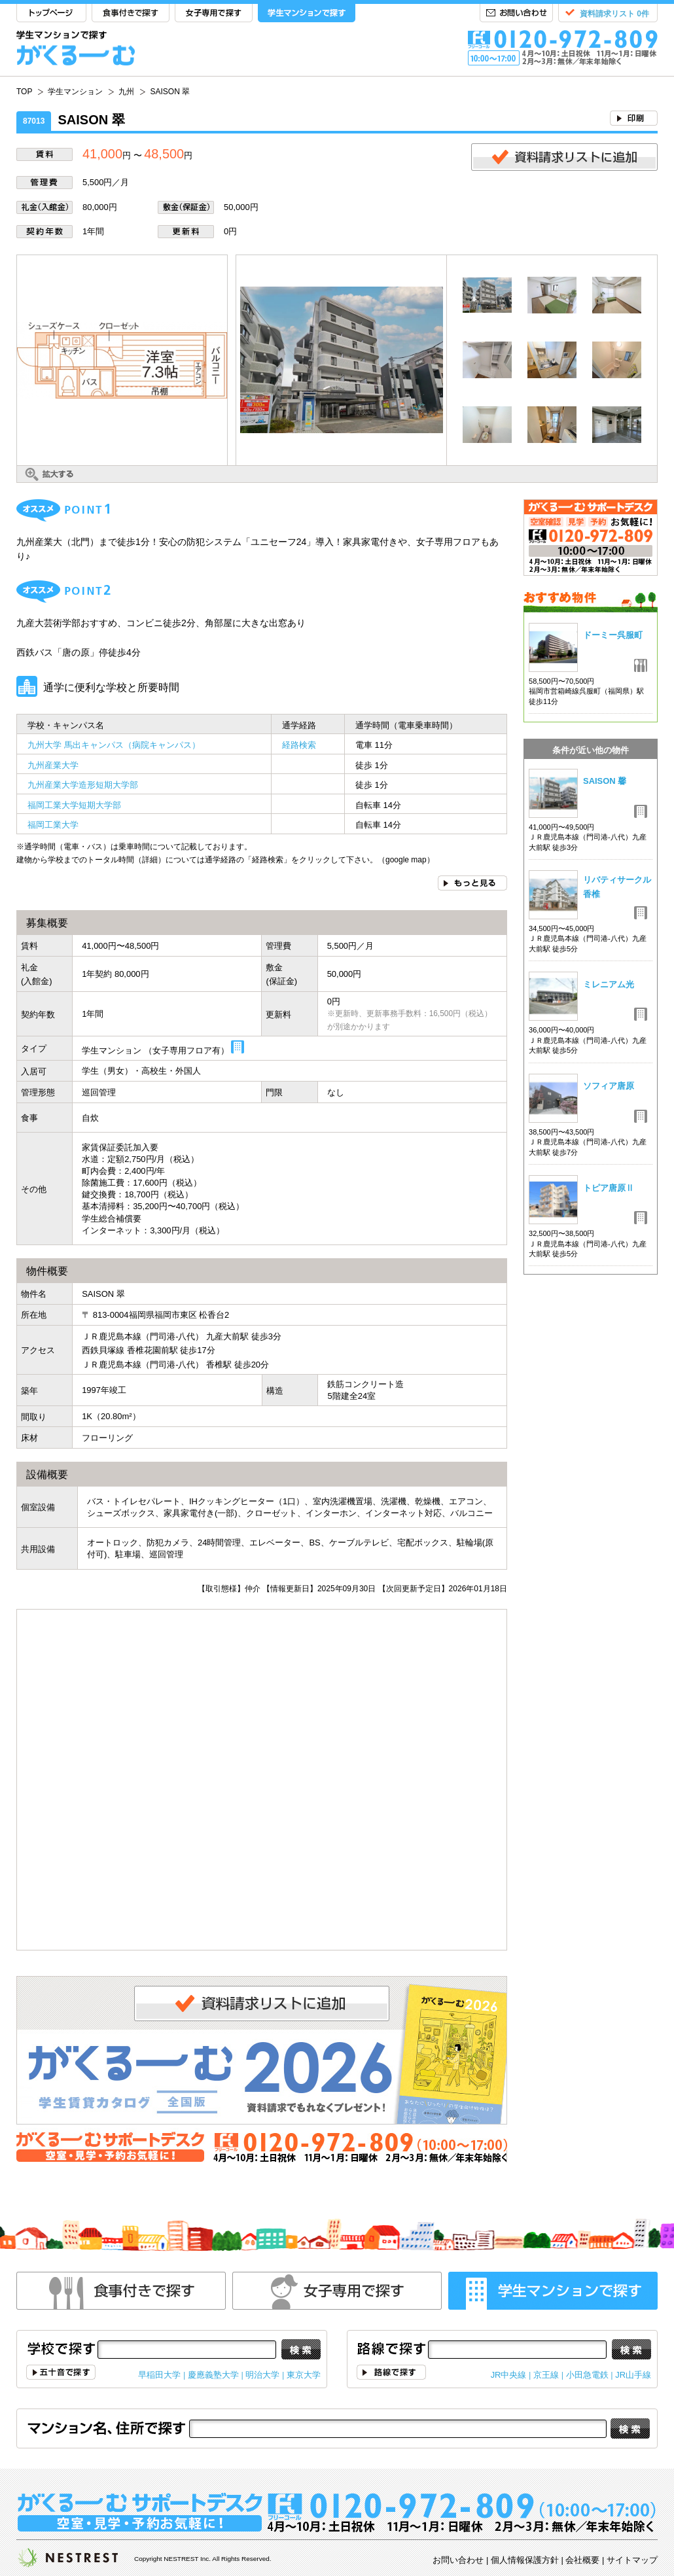 Image resolution: width=674 pixels, height=2576 pixels. Describe the element at coordinates (614, 13) in the screenshot. I see `資料請求リスト 0件` at that location.